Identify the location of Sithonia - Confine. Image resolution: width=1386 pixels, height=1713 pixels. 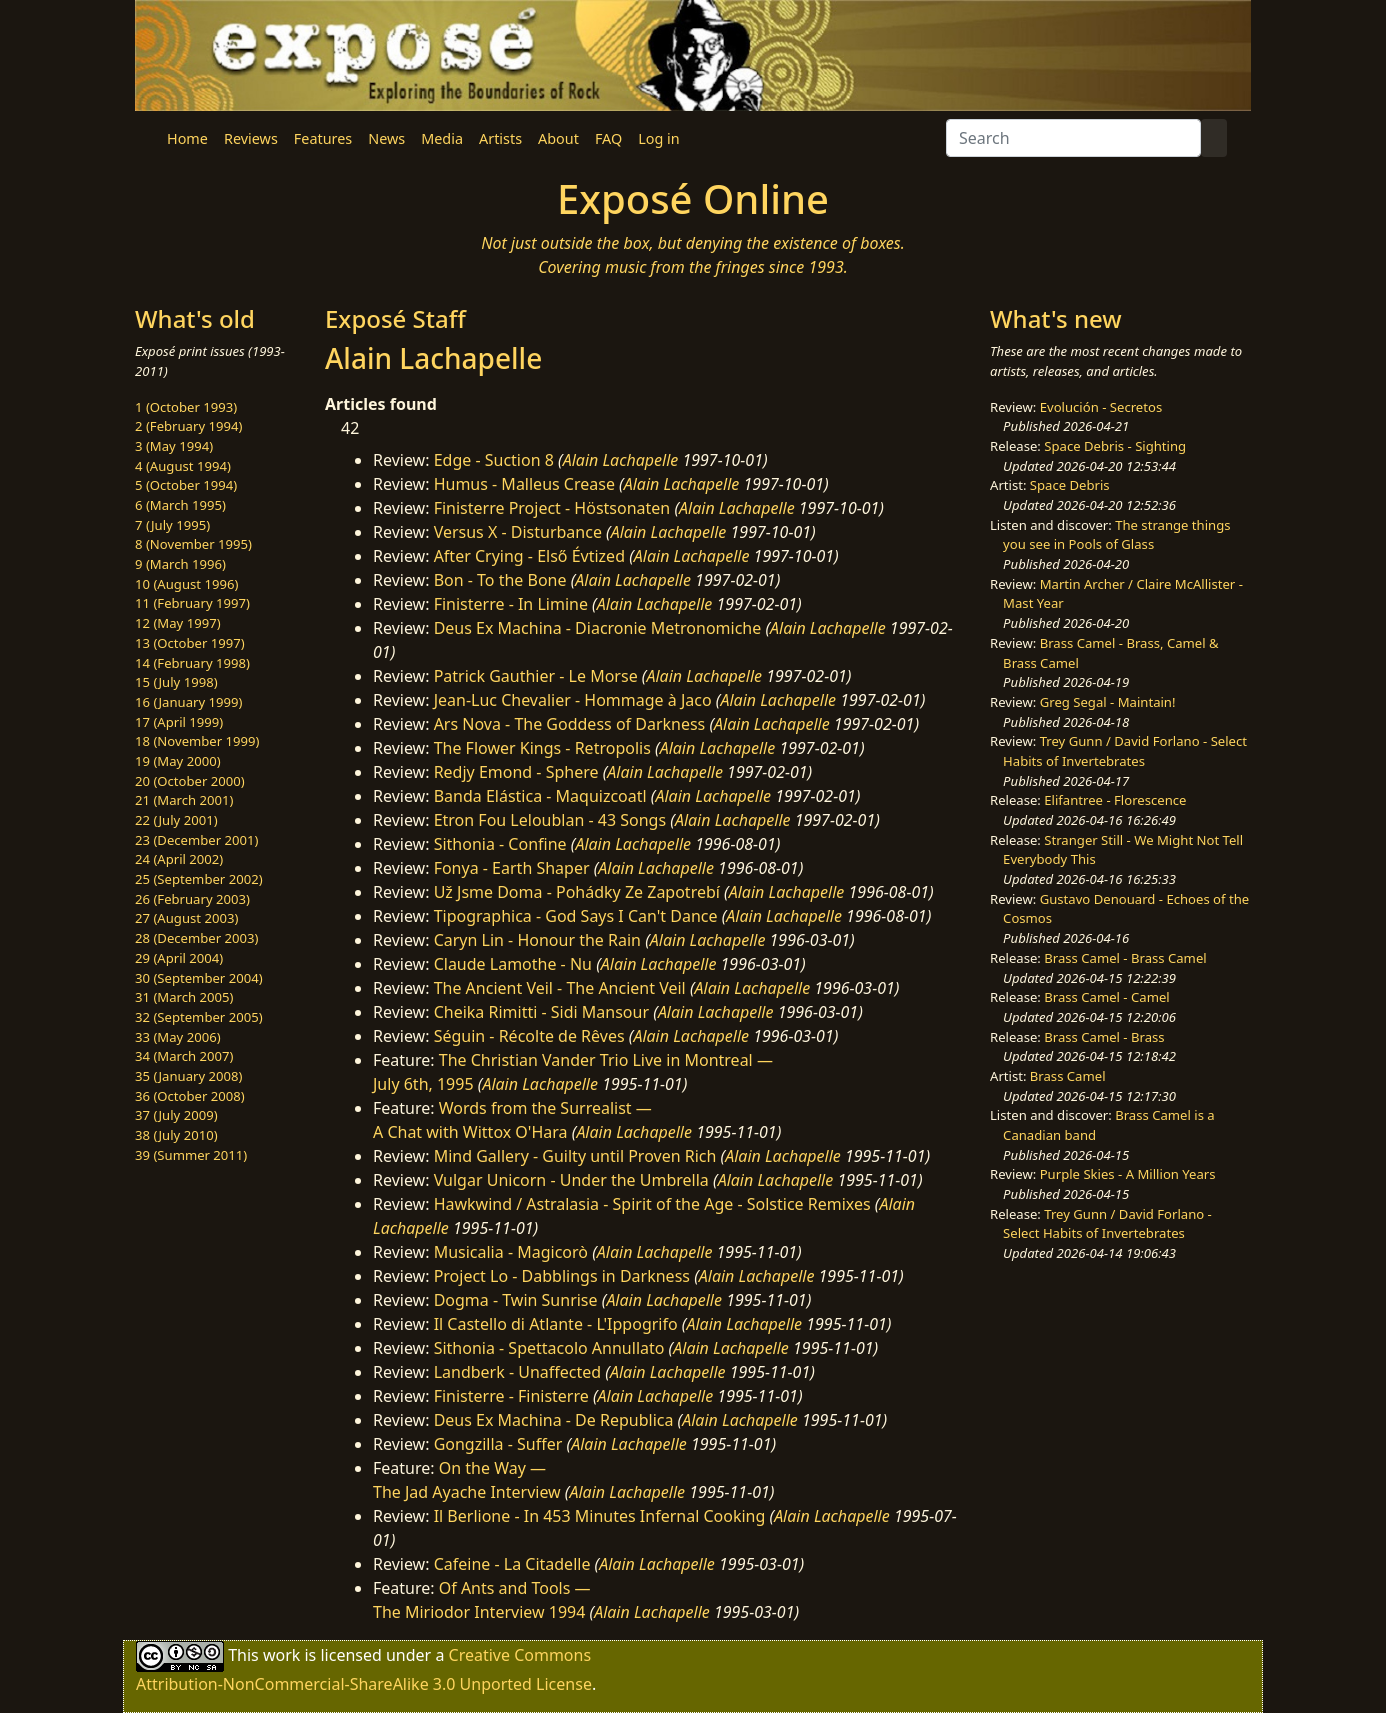
(500, 844).